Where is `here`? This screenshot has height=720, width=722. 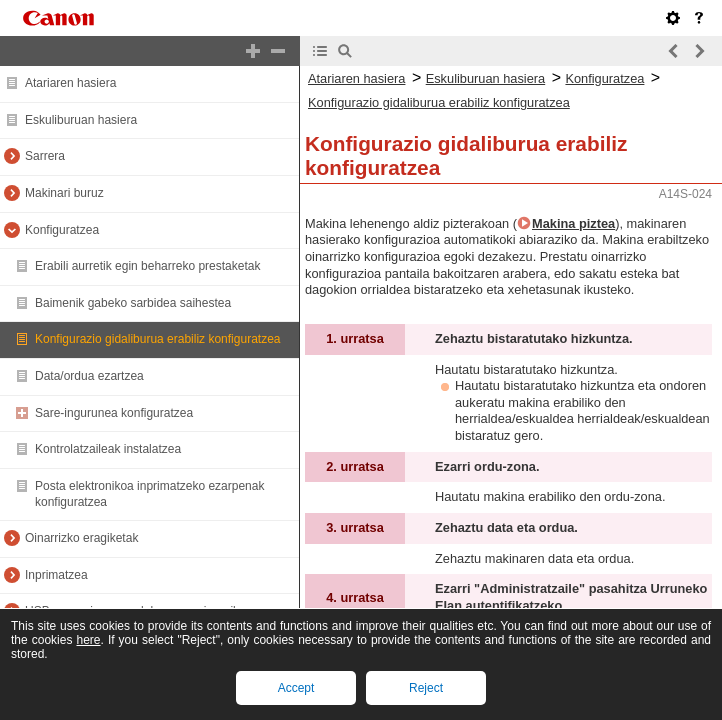
here is located at coordinates (88, 640).